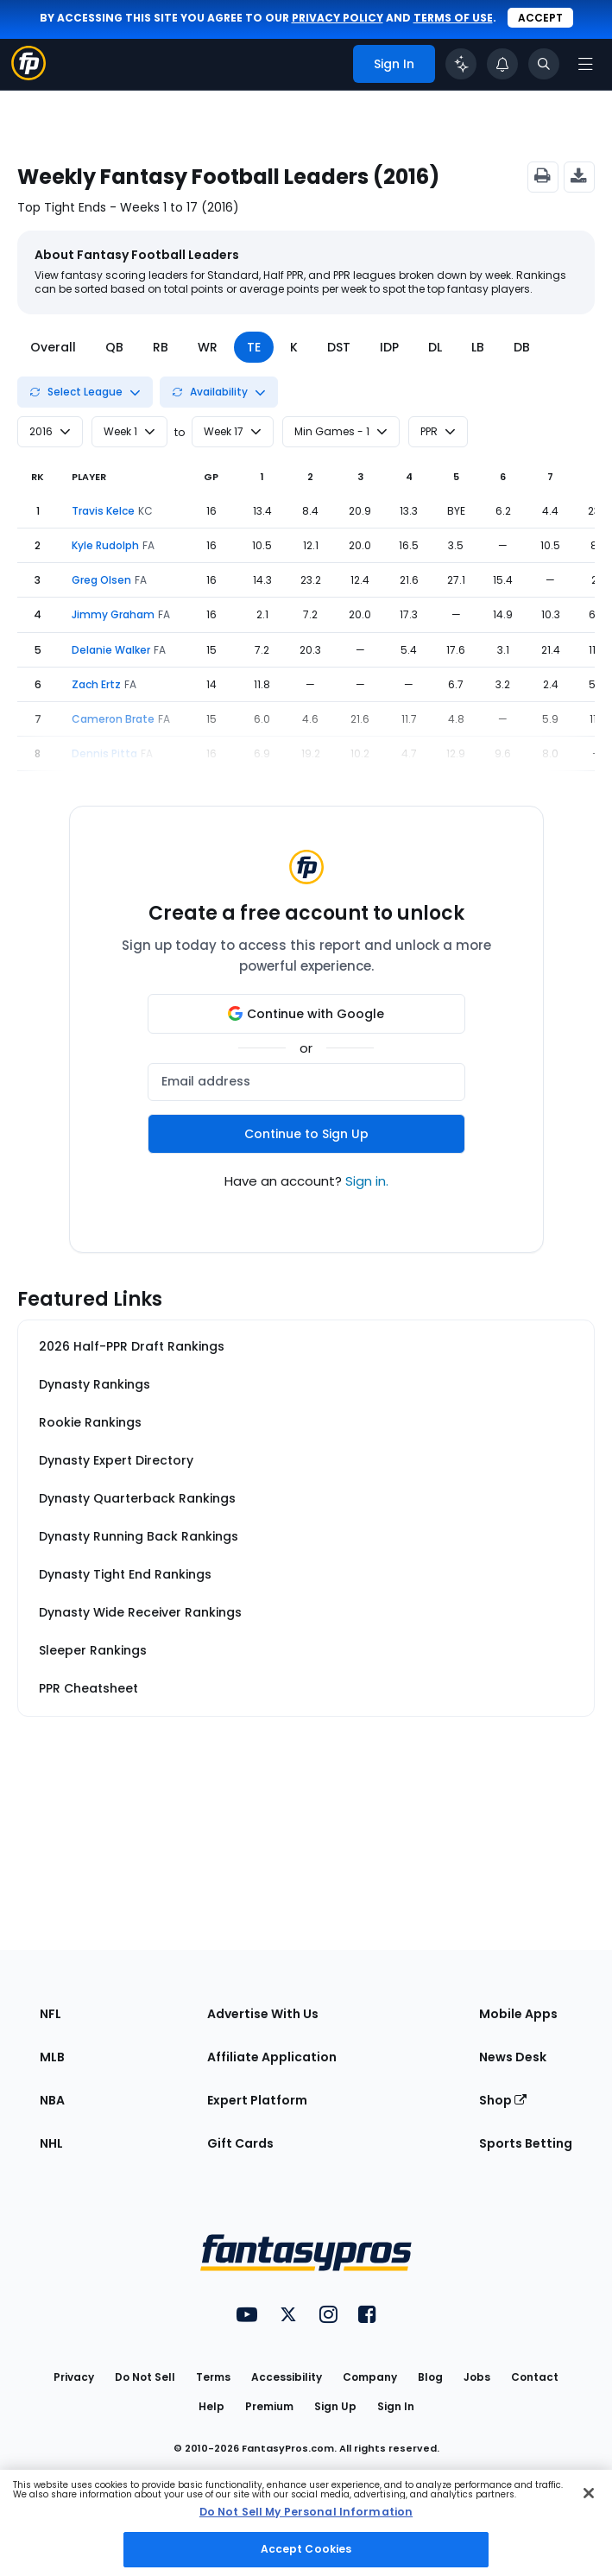  What do you see at coordinates (254, 347) in the screenshot?
I see `TE` at bounding box center [254, 347].